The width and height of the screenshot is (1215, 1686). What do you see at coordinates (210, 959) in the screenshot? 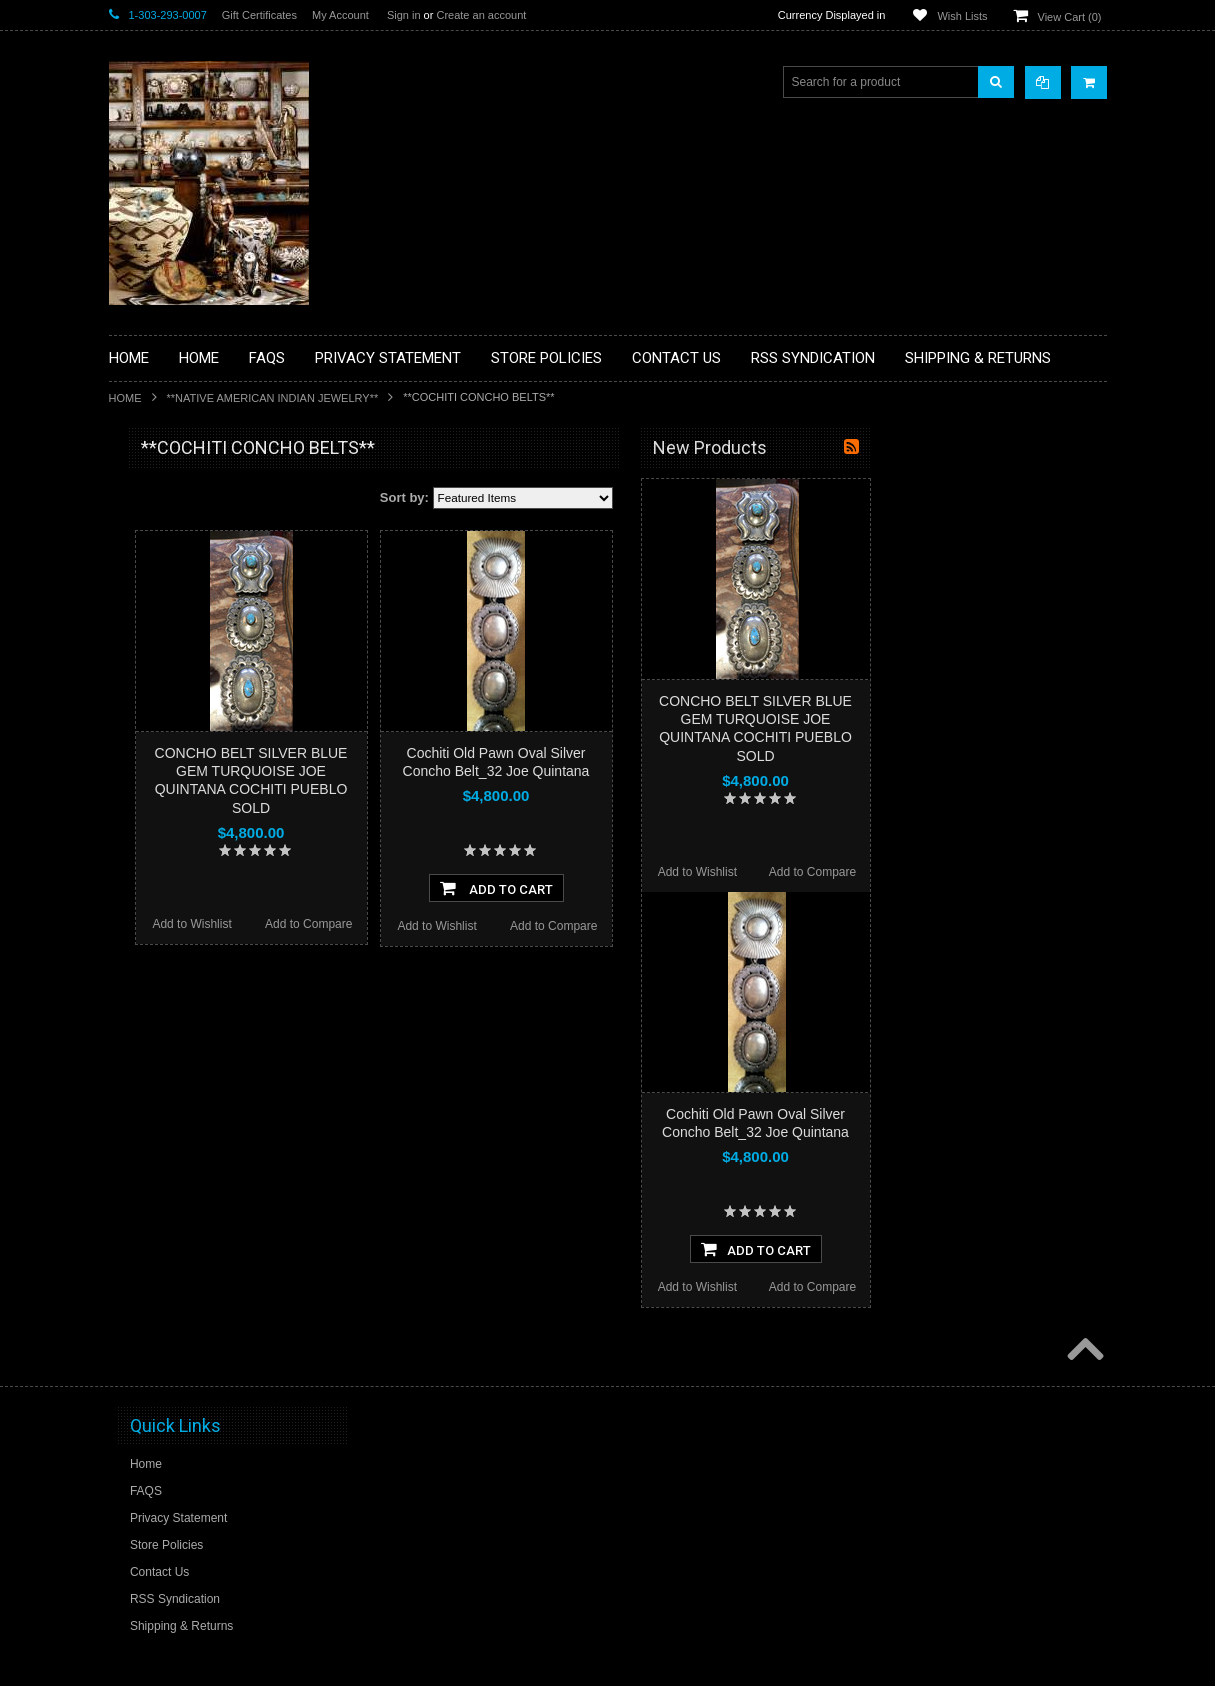
I see `**NAVAJO HANDWOVEN WOOL RUGS TEXTILES WEAVINGS**` at bounding box center [210, 959].